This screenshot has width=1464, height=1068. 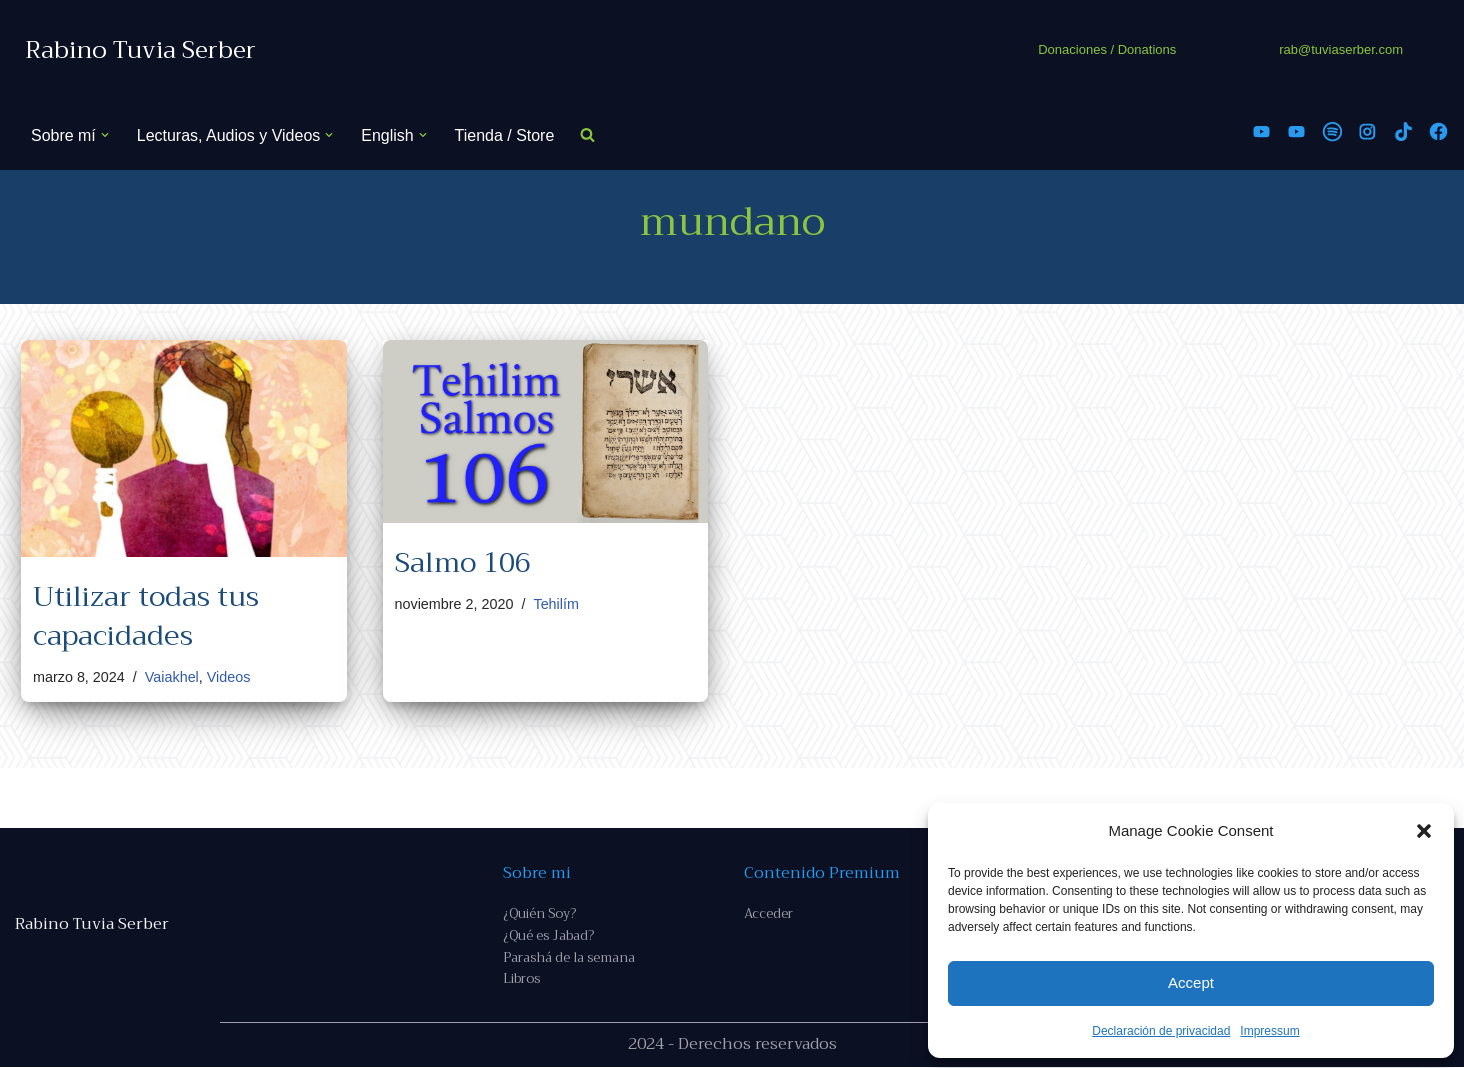 I want to click on Salmo 106, so click(x=463, y=562).